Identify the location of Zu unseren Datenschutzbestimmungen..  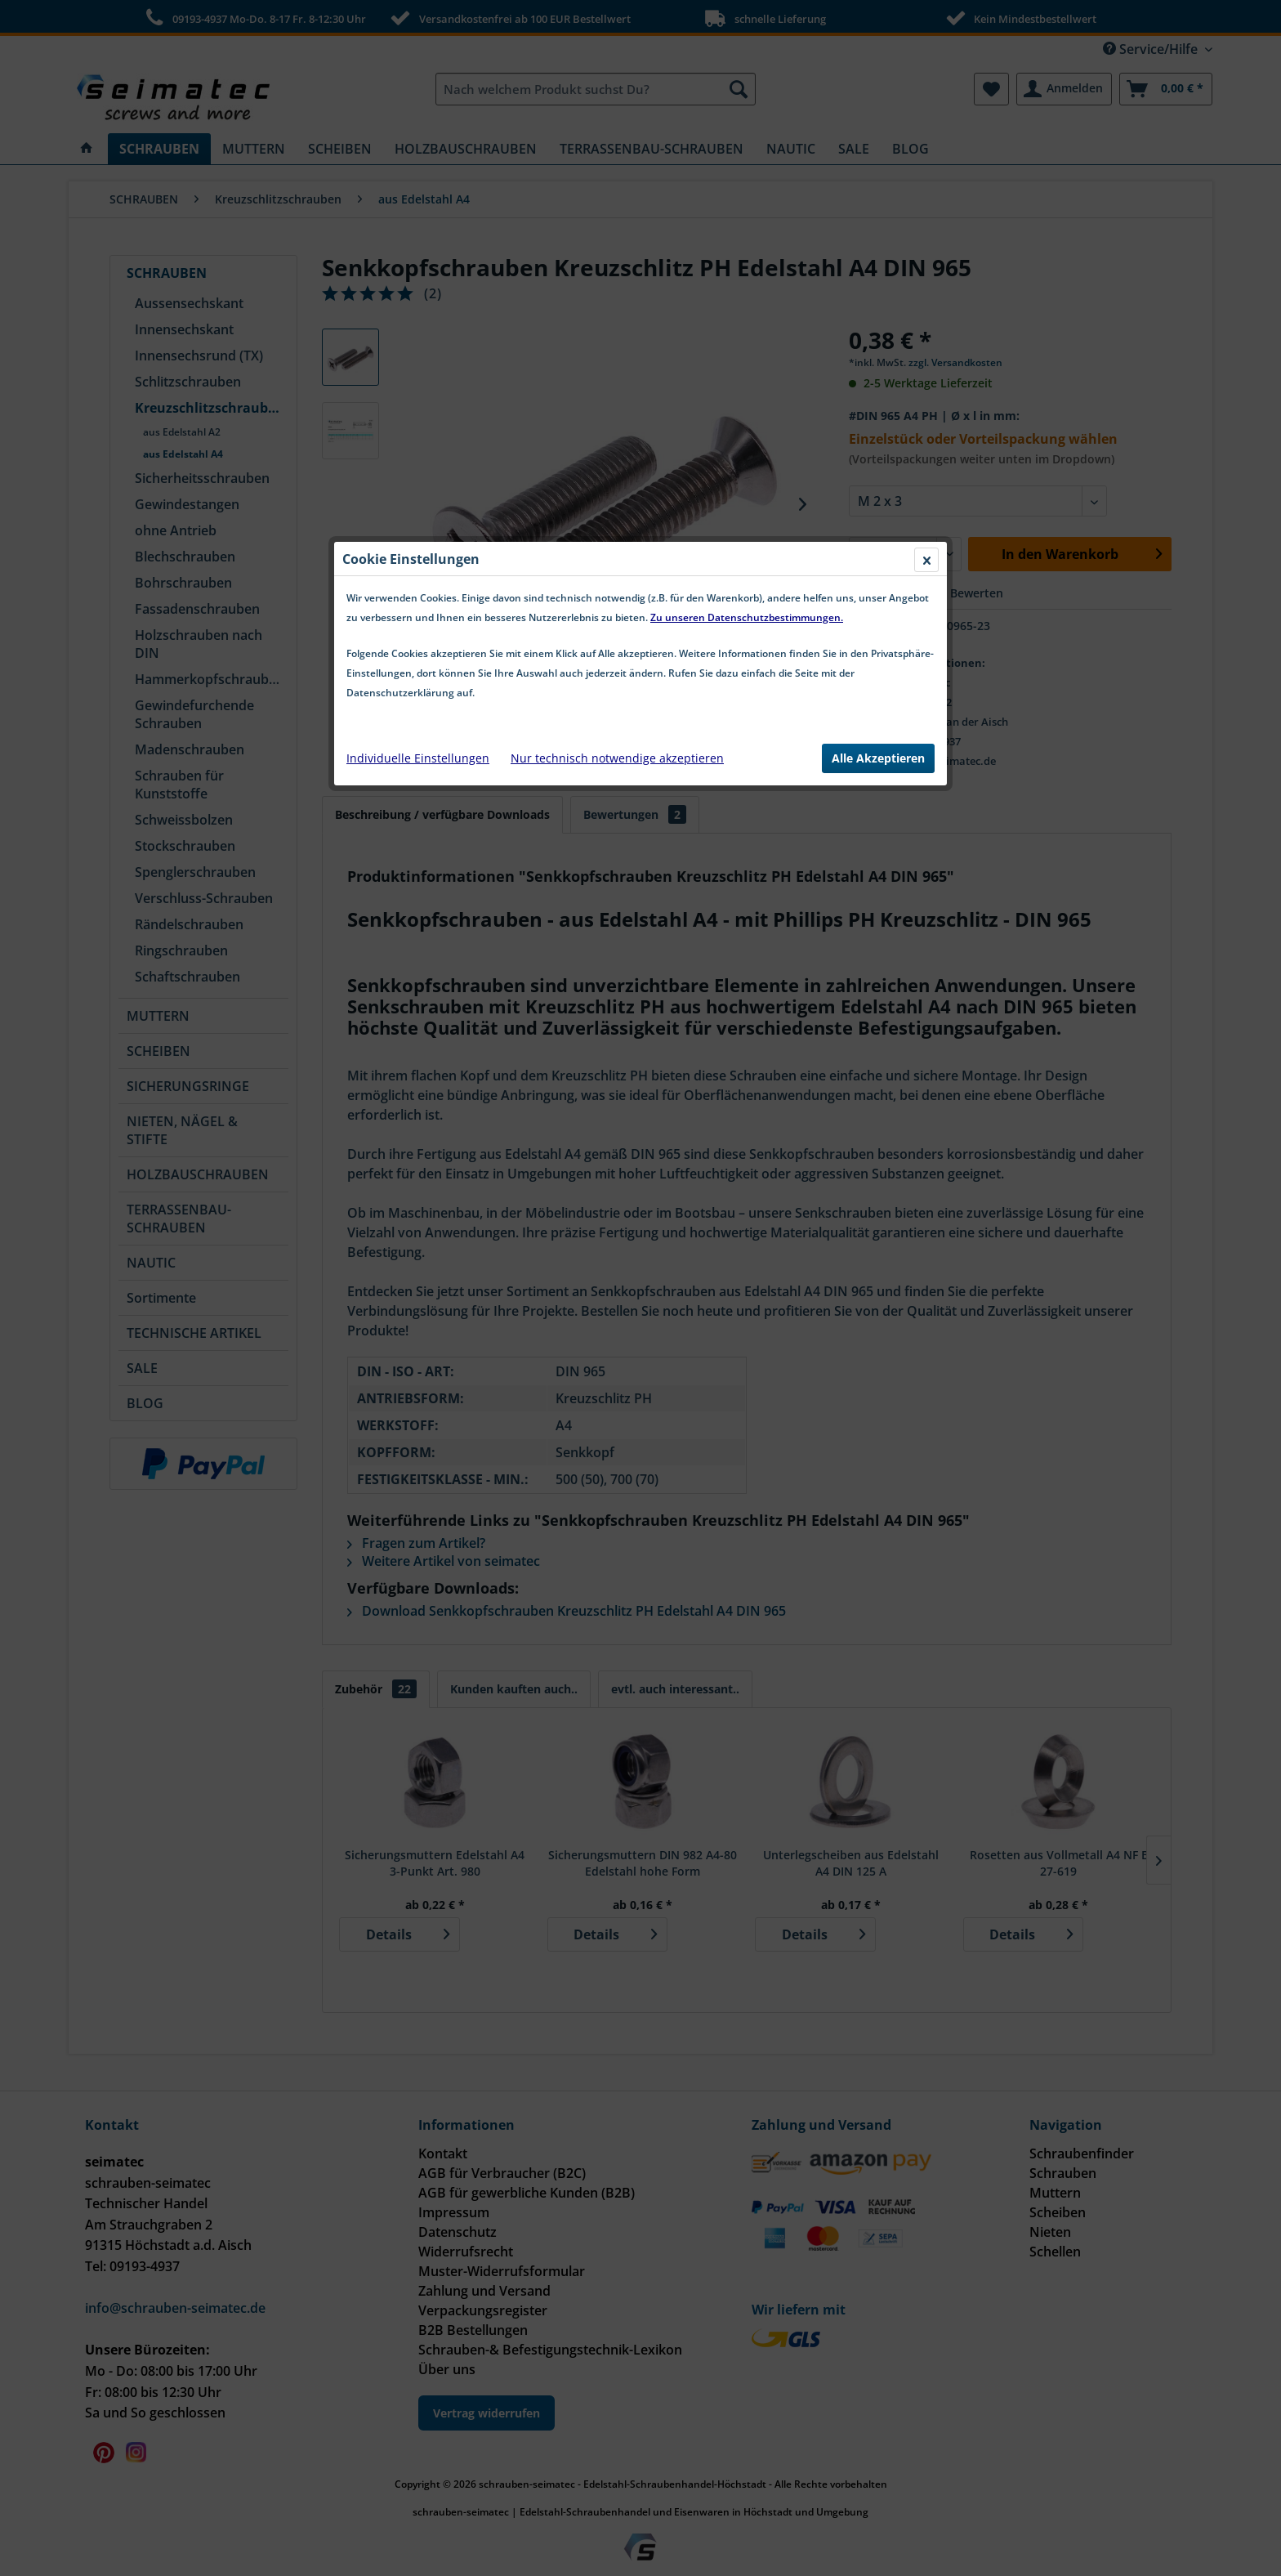
(746, 248).